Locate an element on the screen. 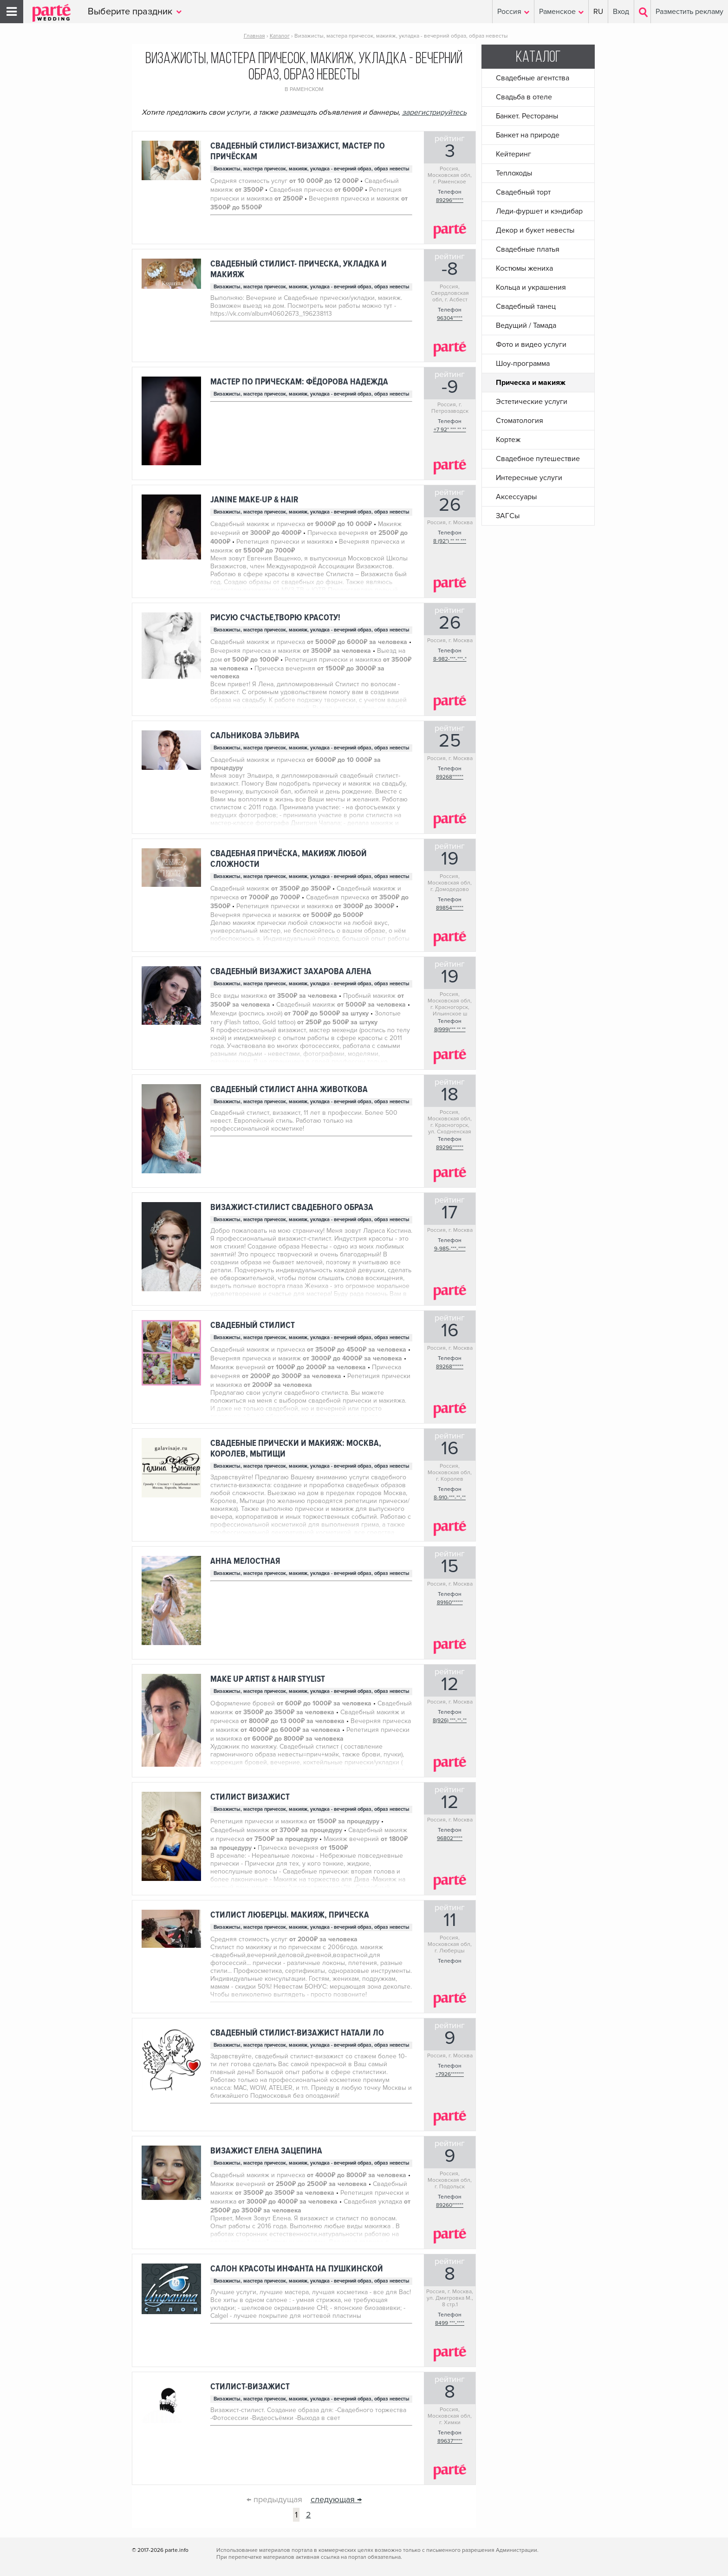 Image resolution: width=728 pixels, height=2576 pixels. Декор и букет невесты is located at coordinates (535, 230).